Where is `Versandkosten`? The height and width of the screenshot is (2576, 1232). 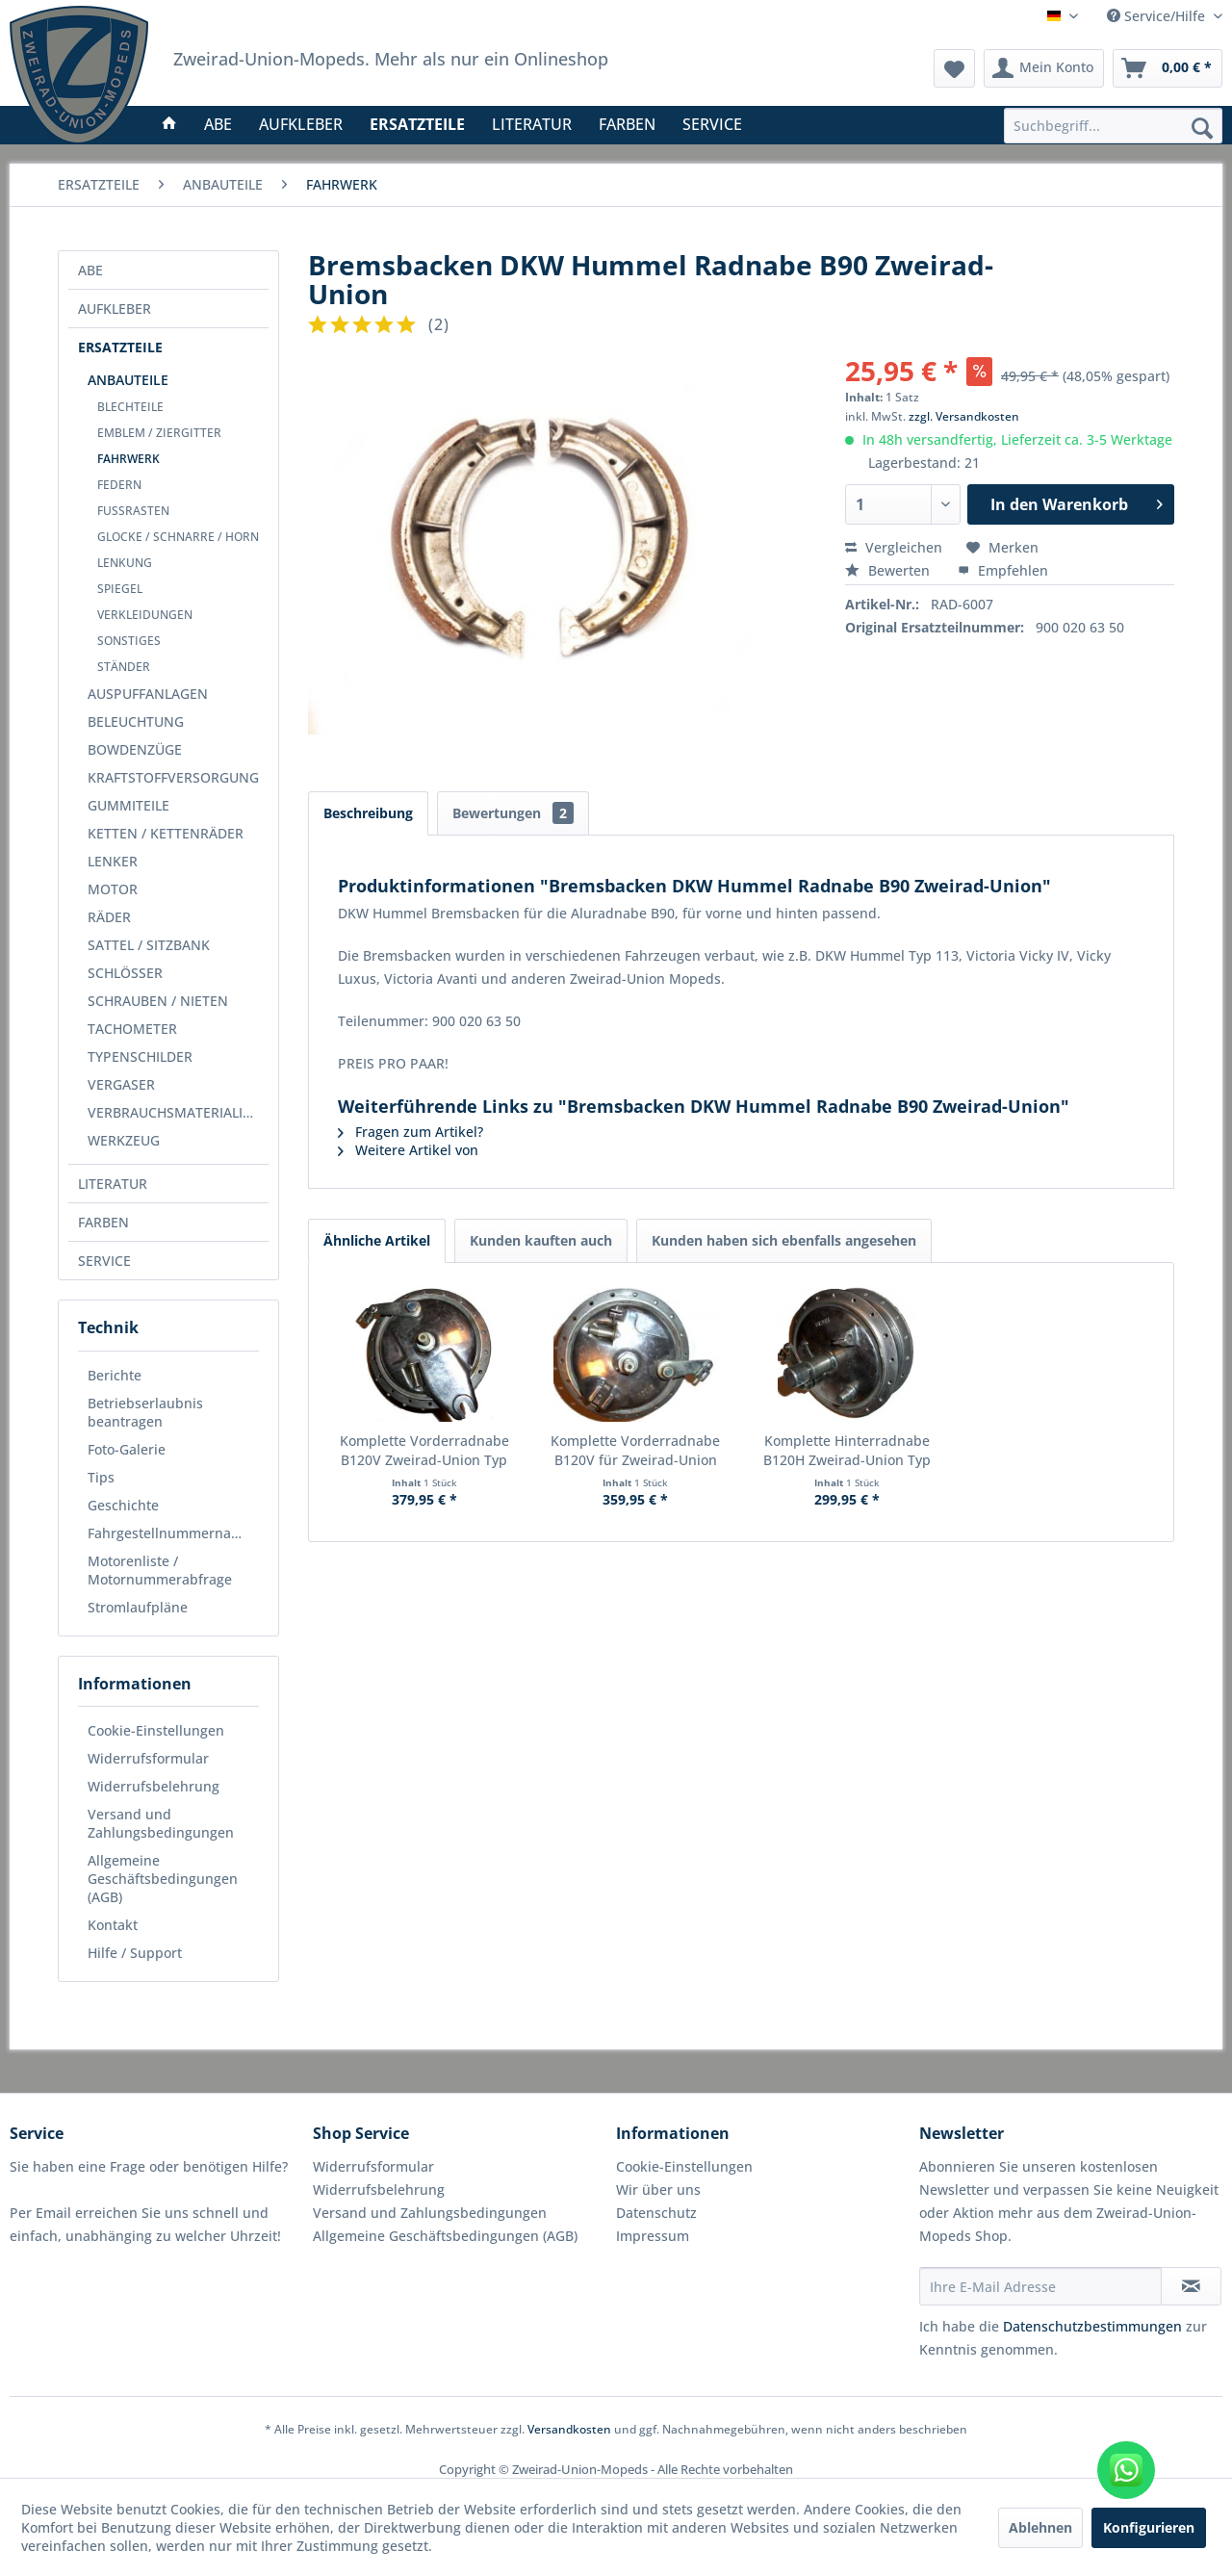
Versandkosten is located at coordinates (569, 2429).